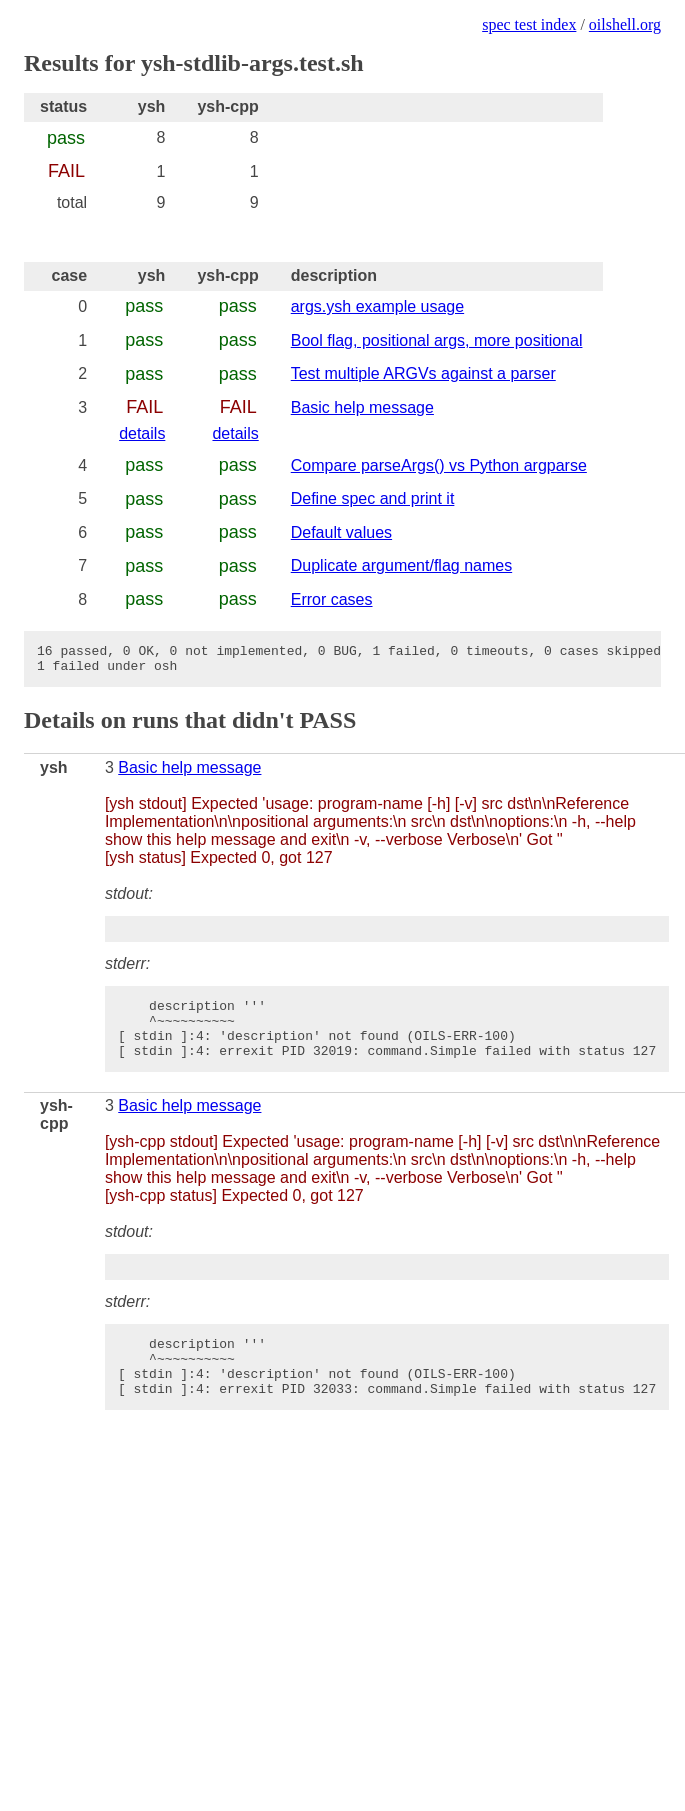  What do you see at coordinates (362, 407) in the screenshot?
I see `Basic help message` at bounding box center [362, 407].